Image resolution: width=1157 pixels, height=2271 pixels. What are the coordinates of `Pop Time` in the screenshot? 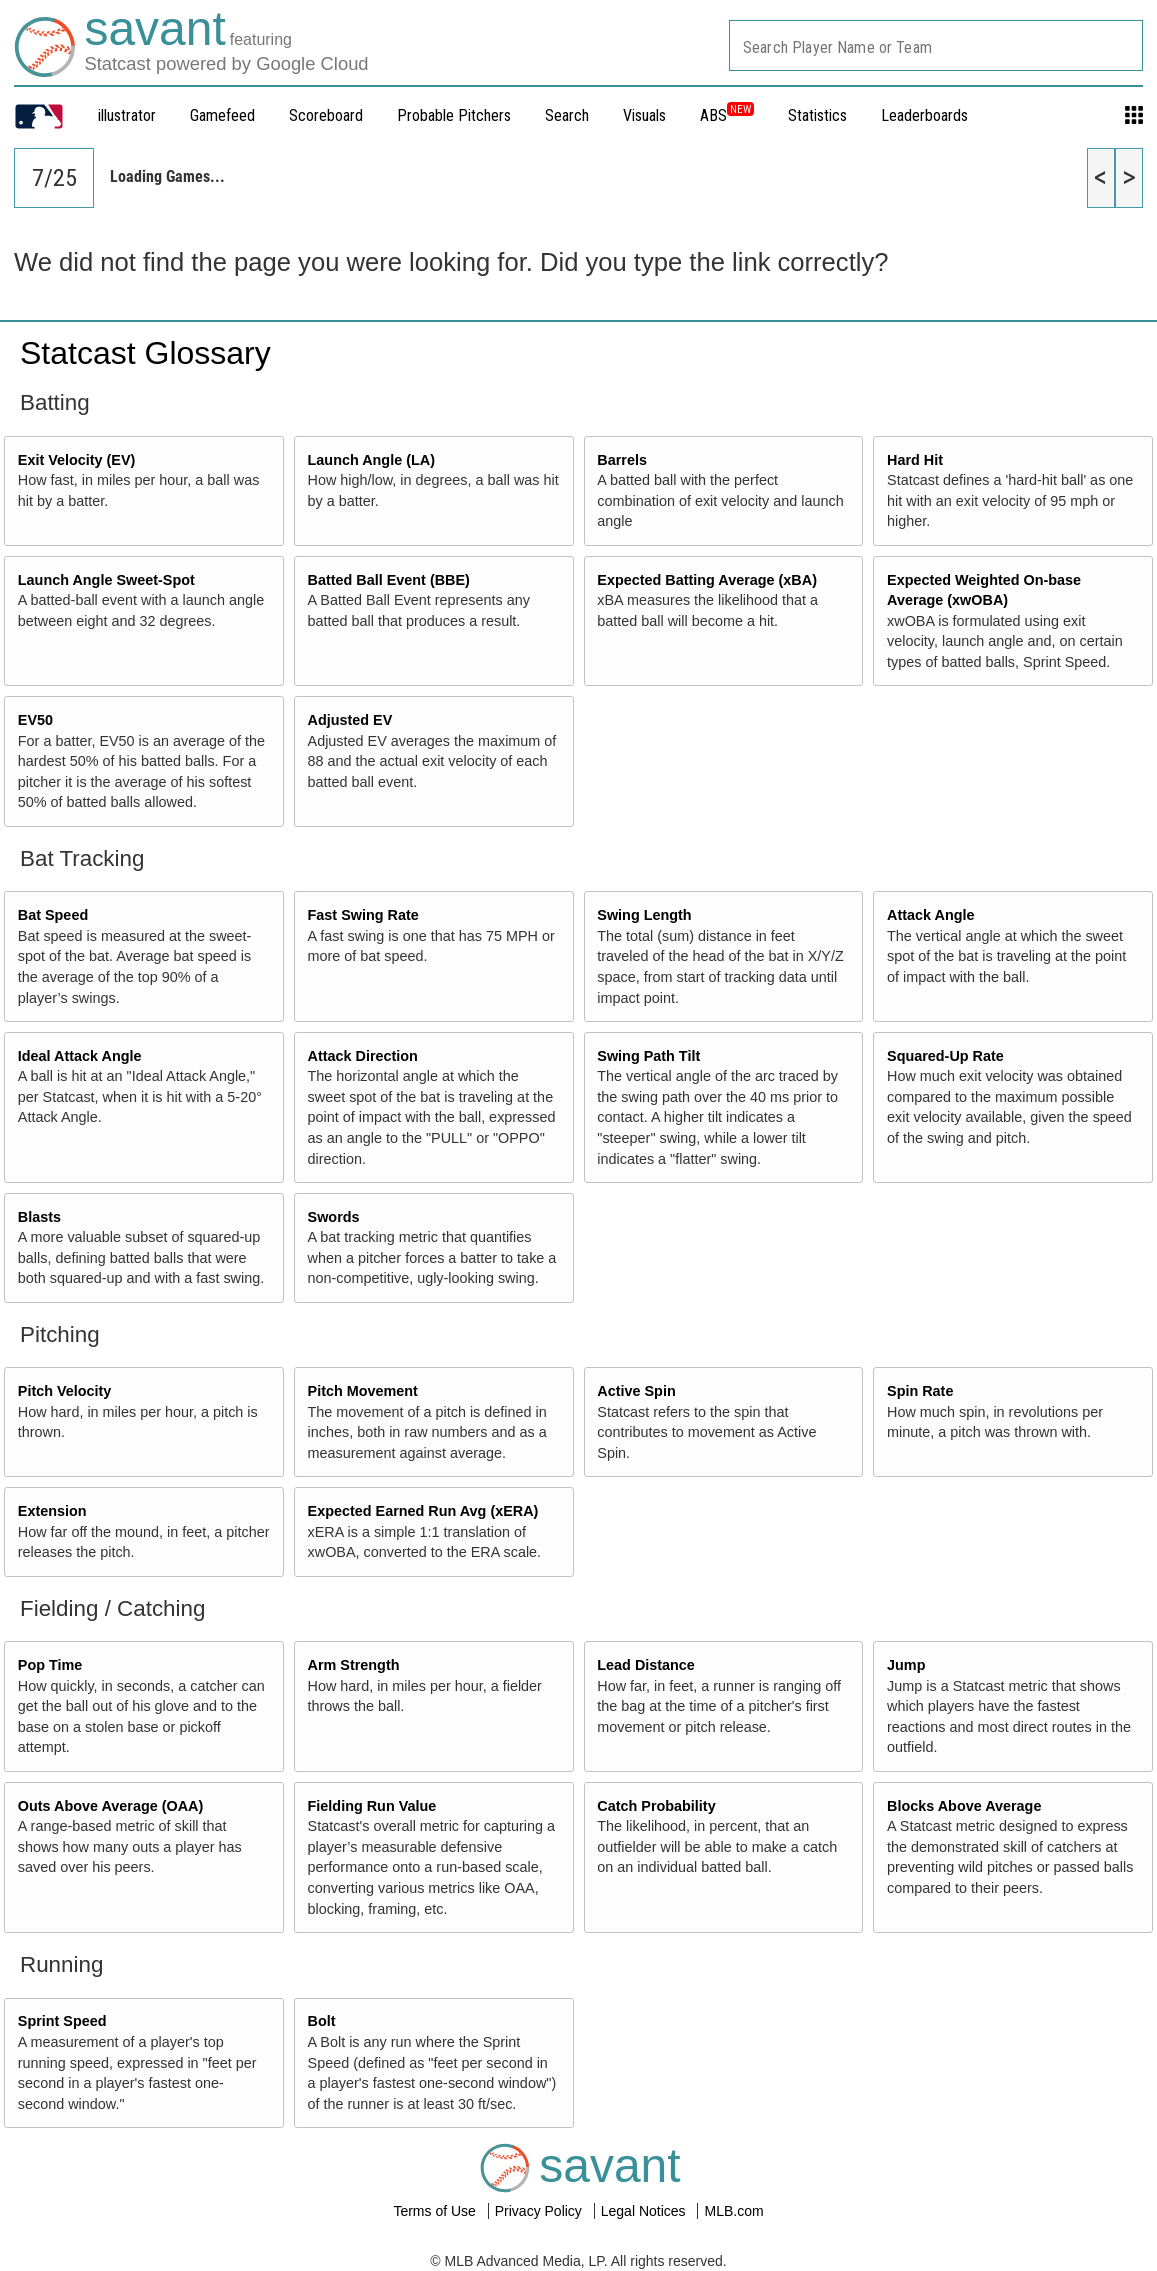 It's located at (50, 1665).